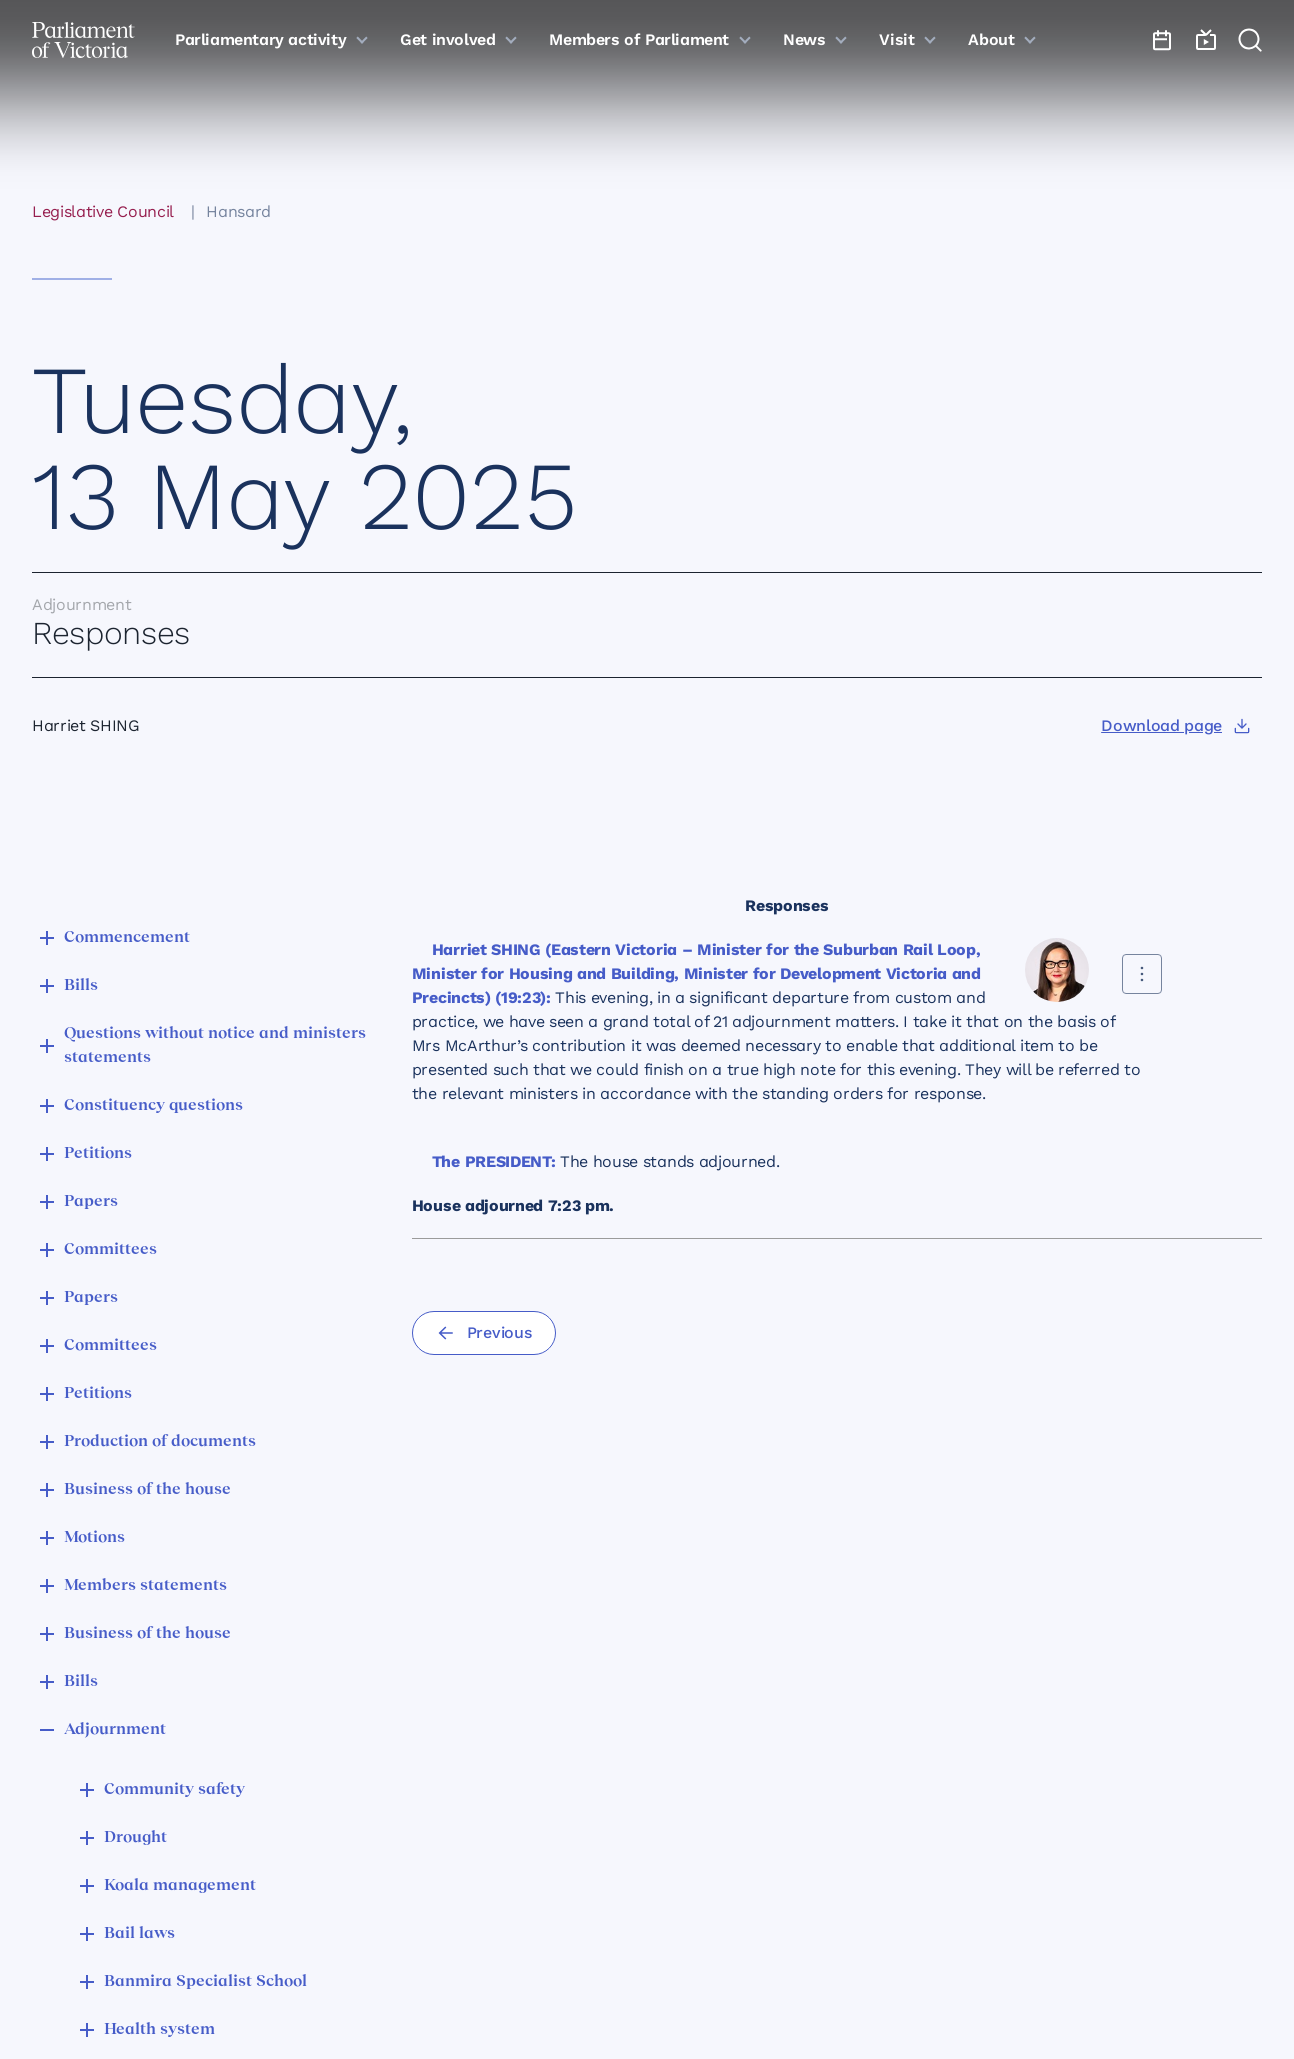 The image size is (1294, 2059). Describe the element at coordinates (238, 211) in the screenshot. I see `Hansard` at that location.